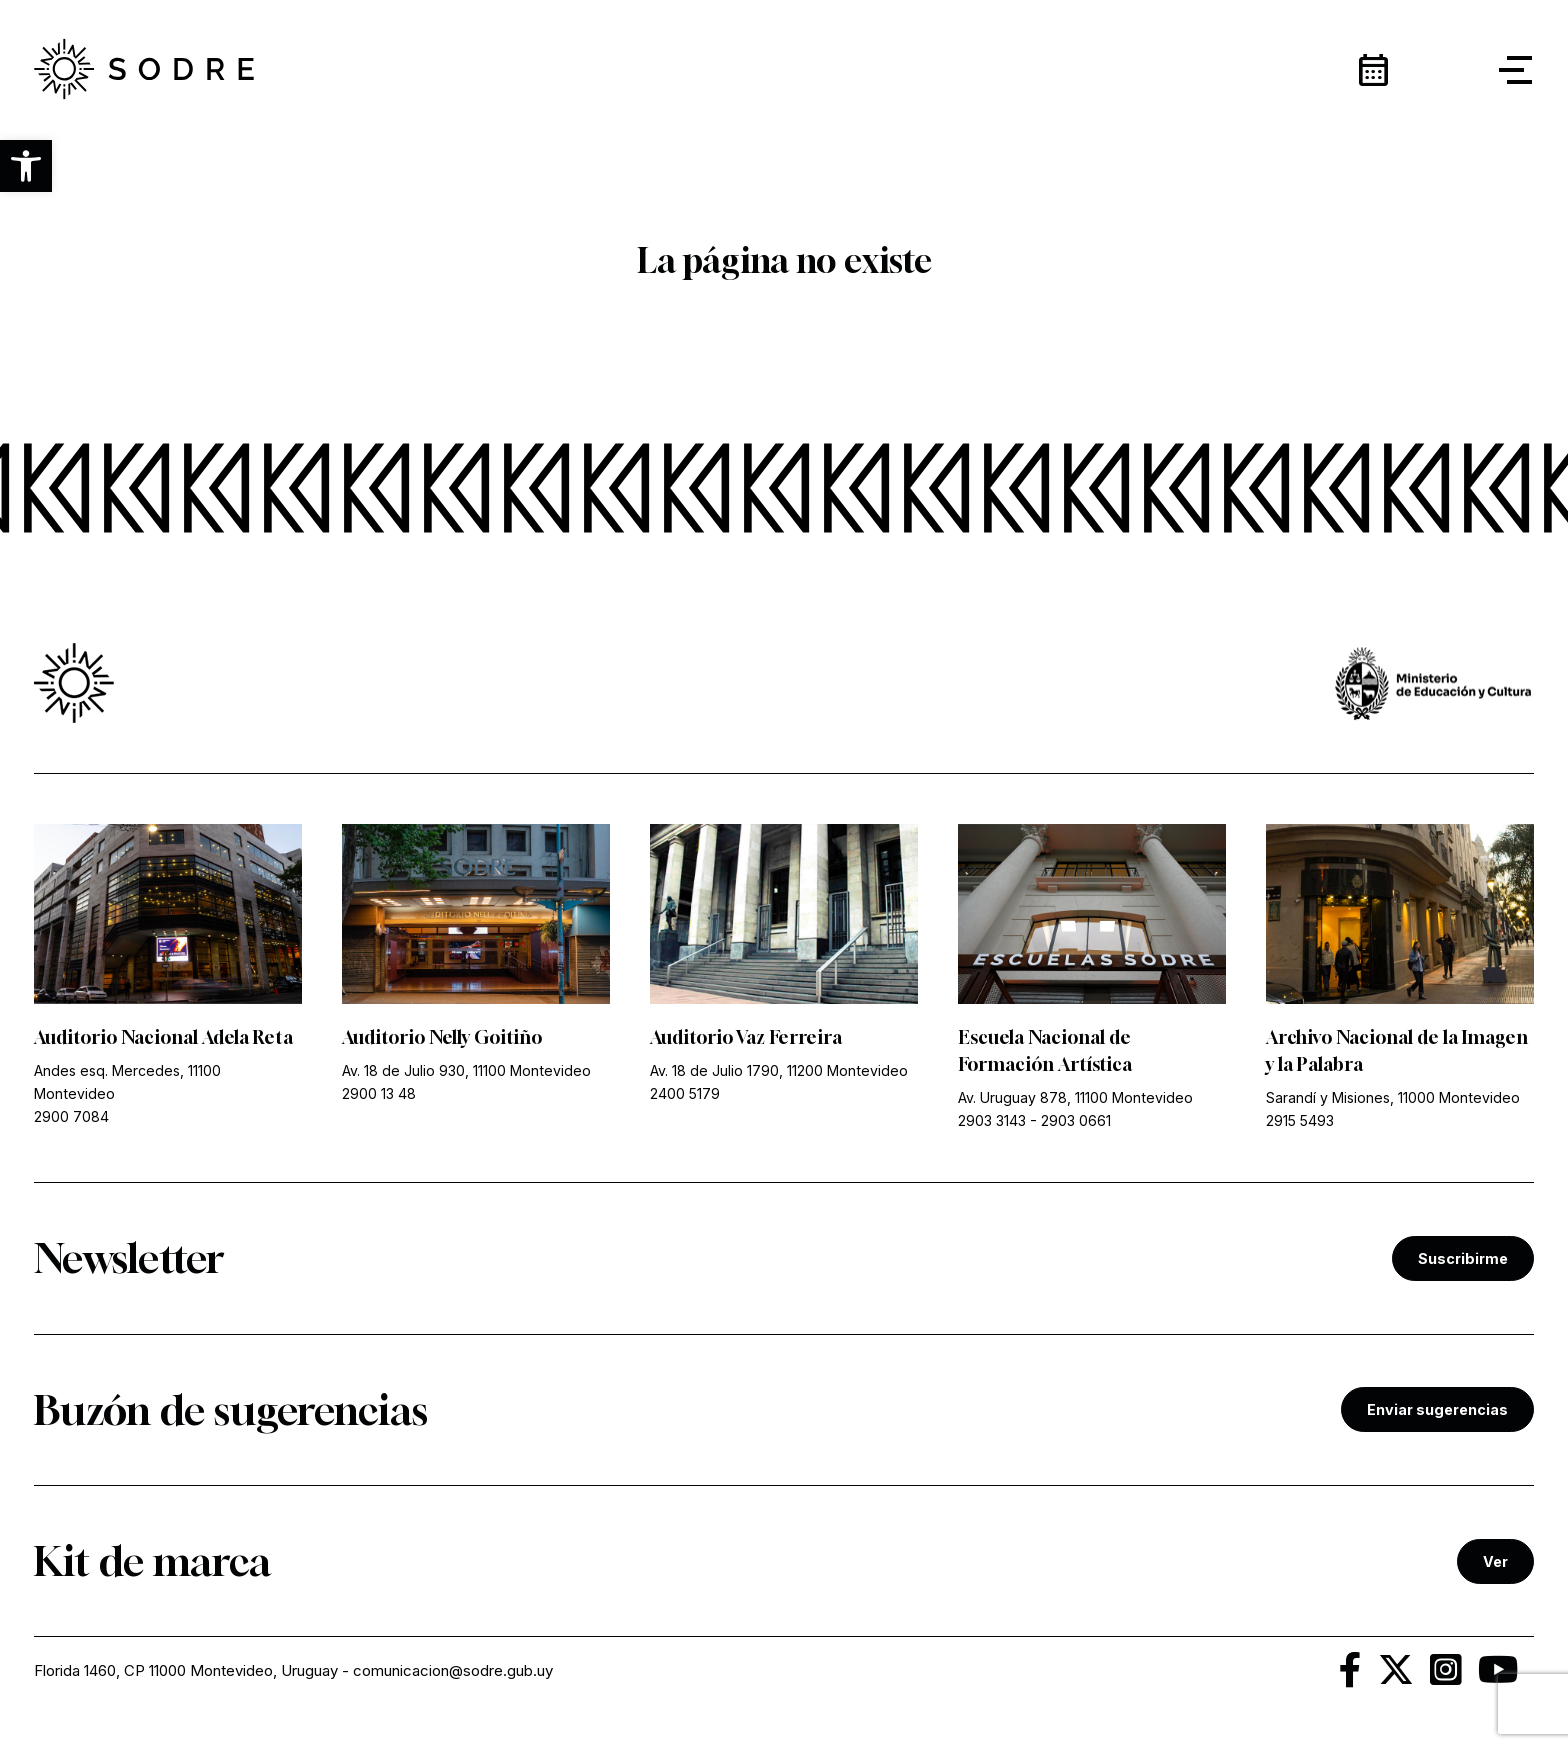 Image resolution: width=1568 pixels, height=1748 pixels. I want to click on Av. 18 de Julio 1790, 11200 Montevideo [link], so click(779, 1070).